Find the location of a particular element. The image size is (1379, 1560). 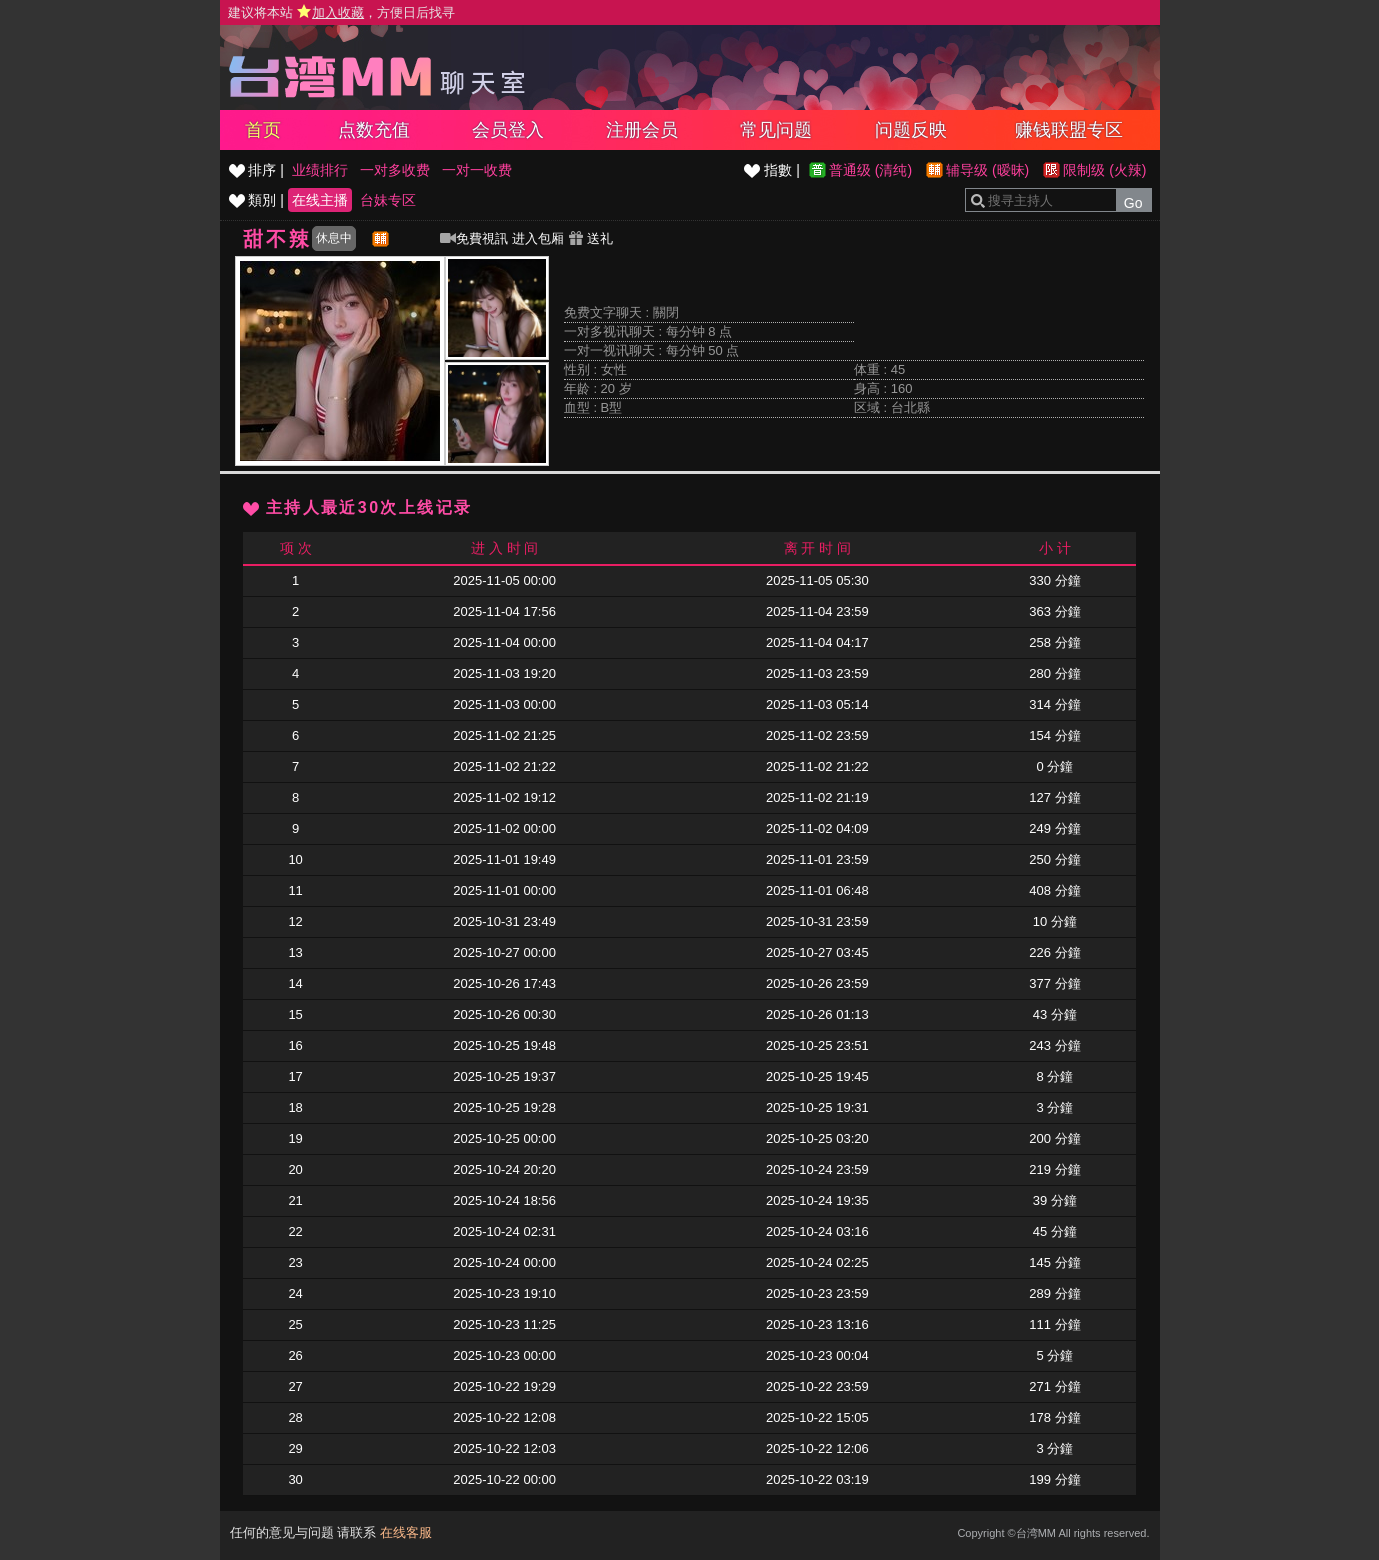

首页 is located at coordinates (263, 130).